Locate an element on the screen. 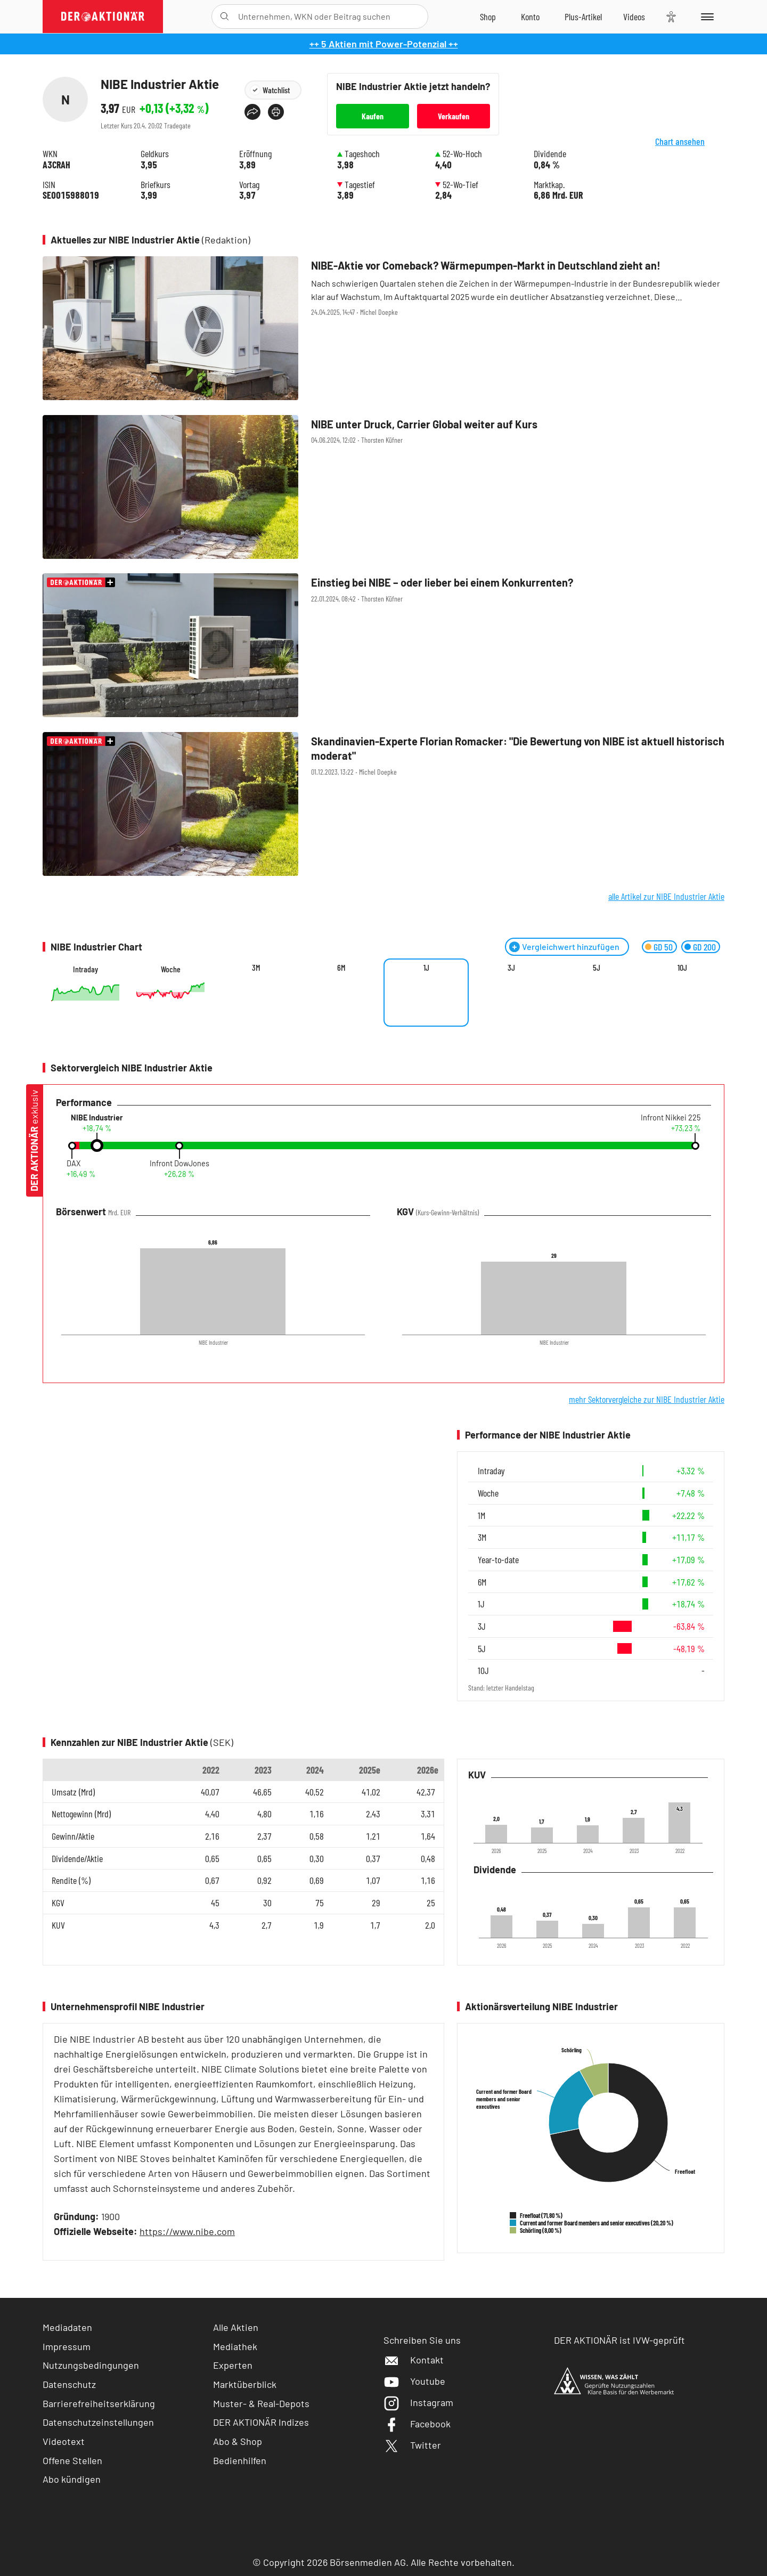 The height and width of the screenshot is (2576, 767). Muster- & Real-Depots is located at coordinates (261, 2403).